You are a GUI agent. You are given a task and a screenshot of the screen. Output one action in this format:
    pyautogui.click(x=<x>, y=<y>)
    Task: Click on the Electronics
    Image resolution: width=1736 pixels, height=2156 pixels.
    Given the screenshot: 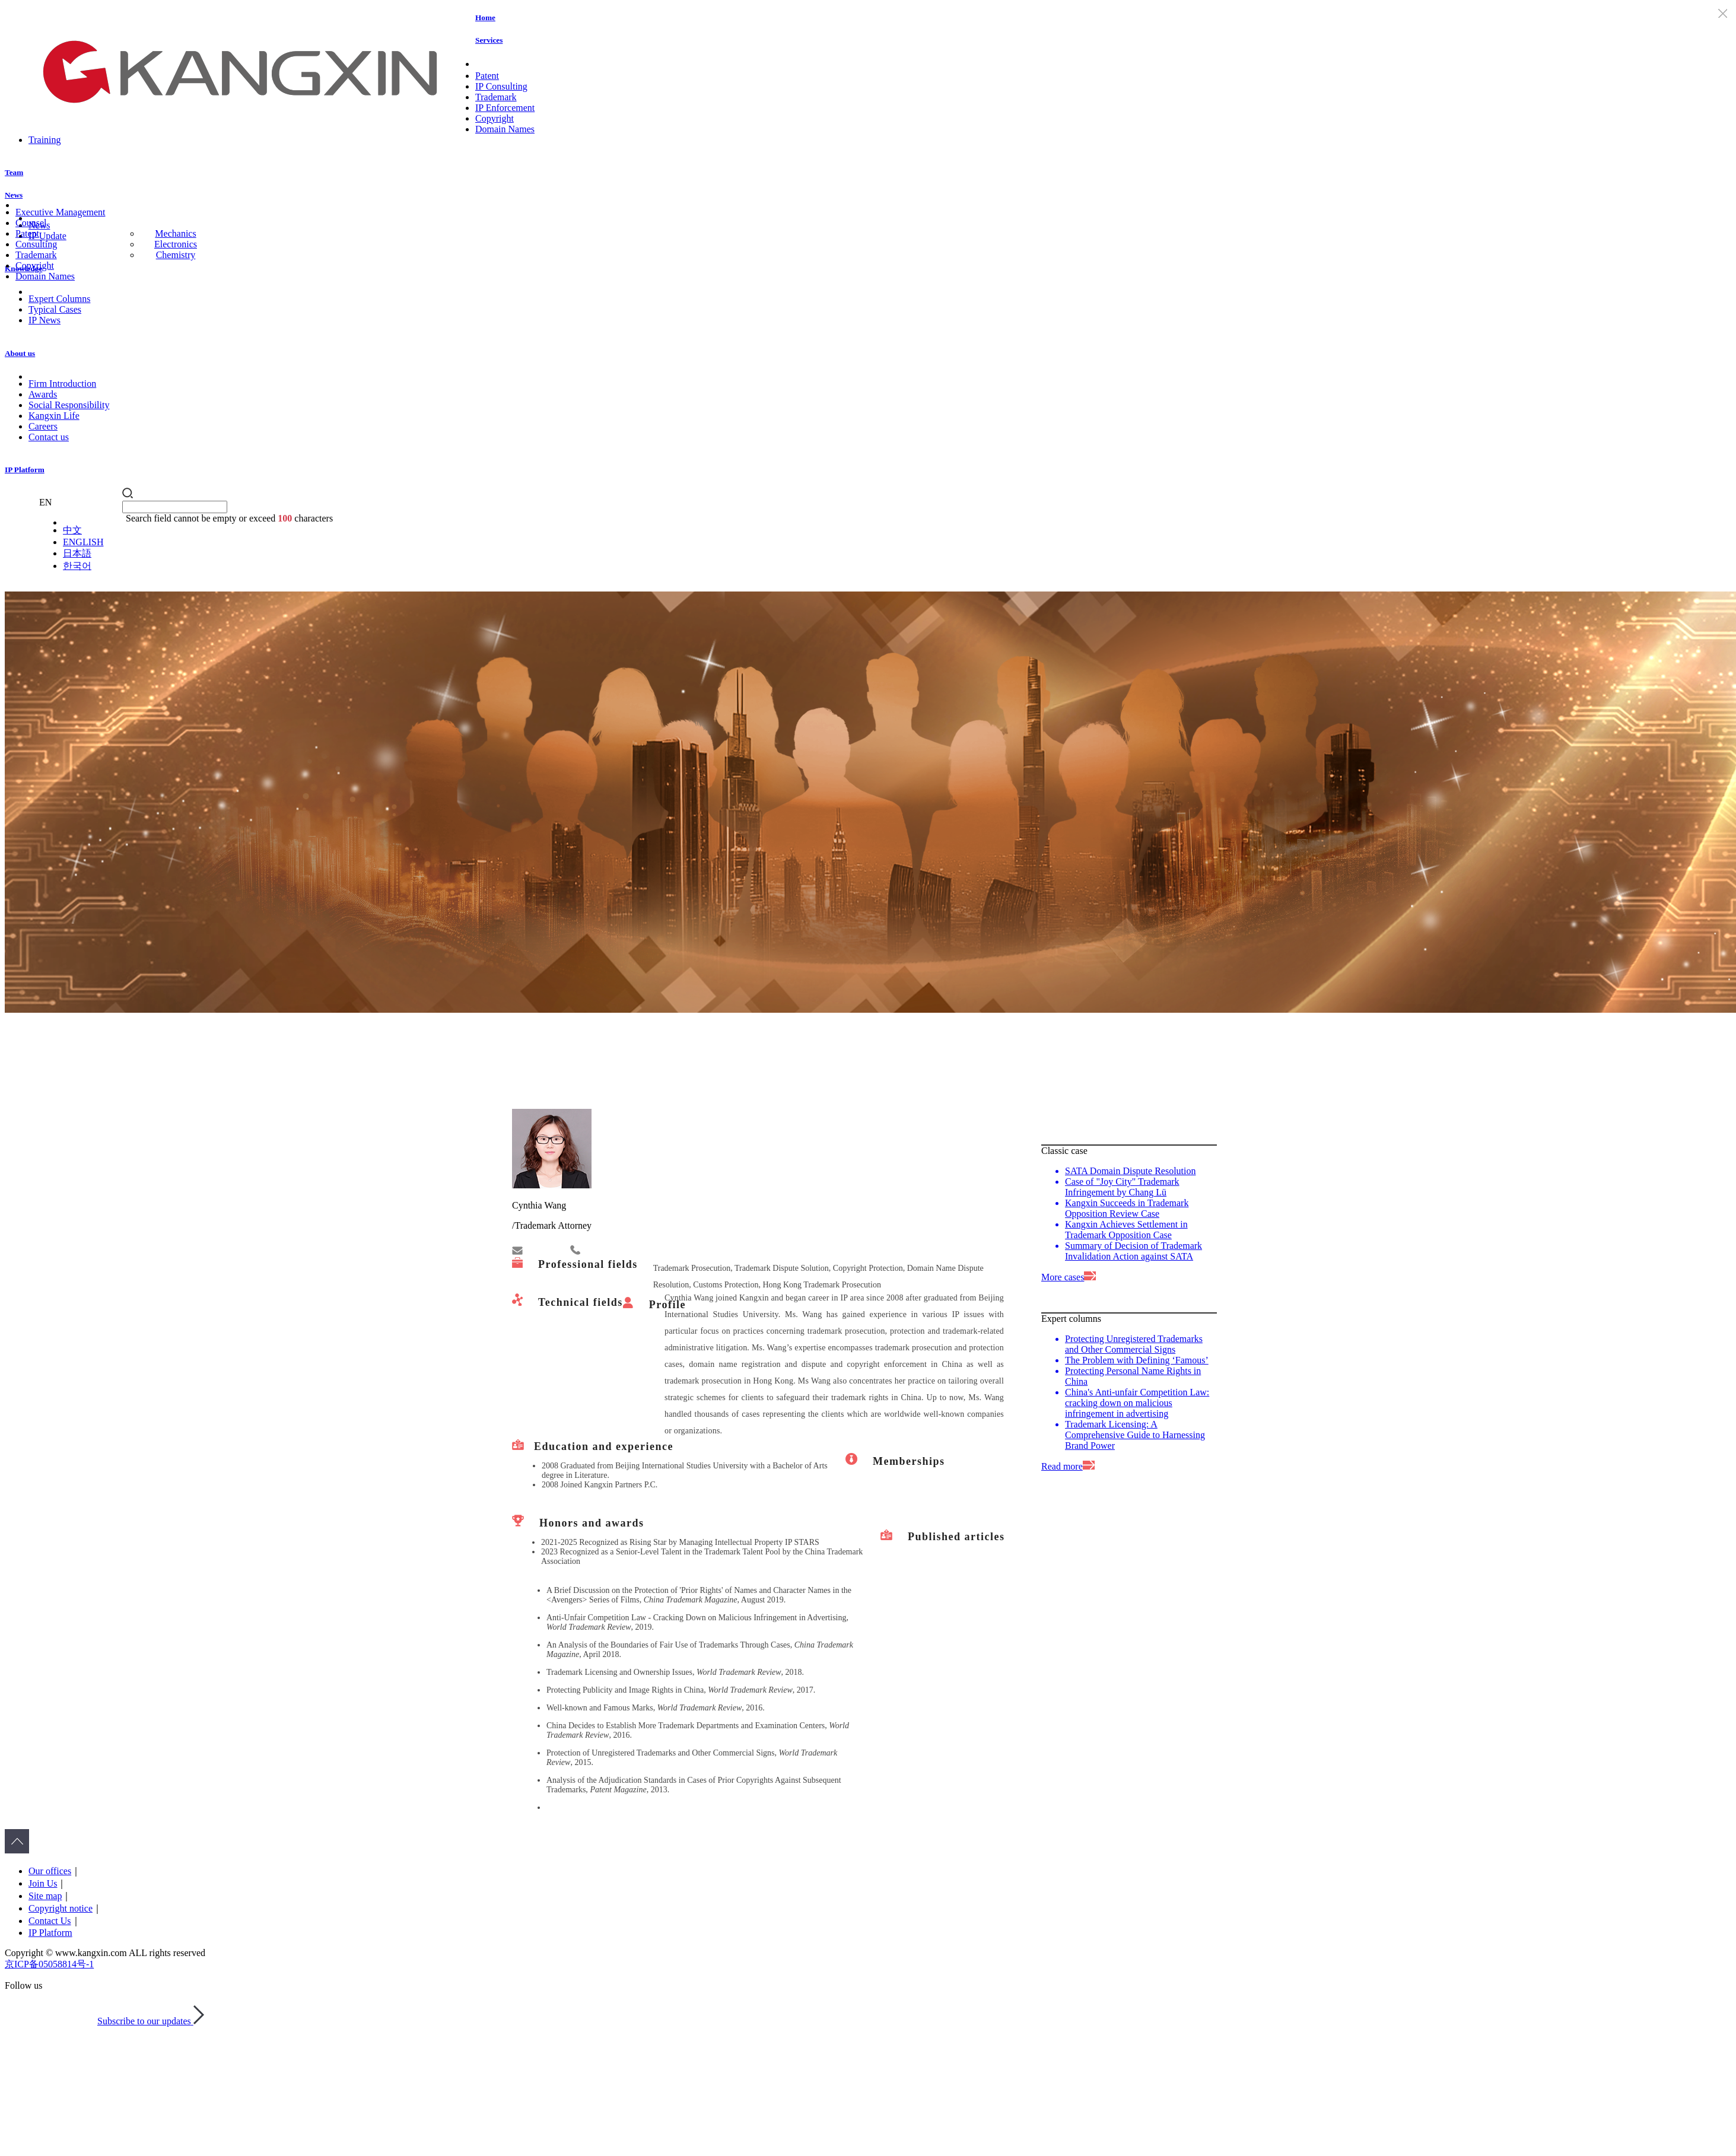 What is the action you would take?
    pyautogui.click(x=175, y=244)
    